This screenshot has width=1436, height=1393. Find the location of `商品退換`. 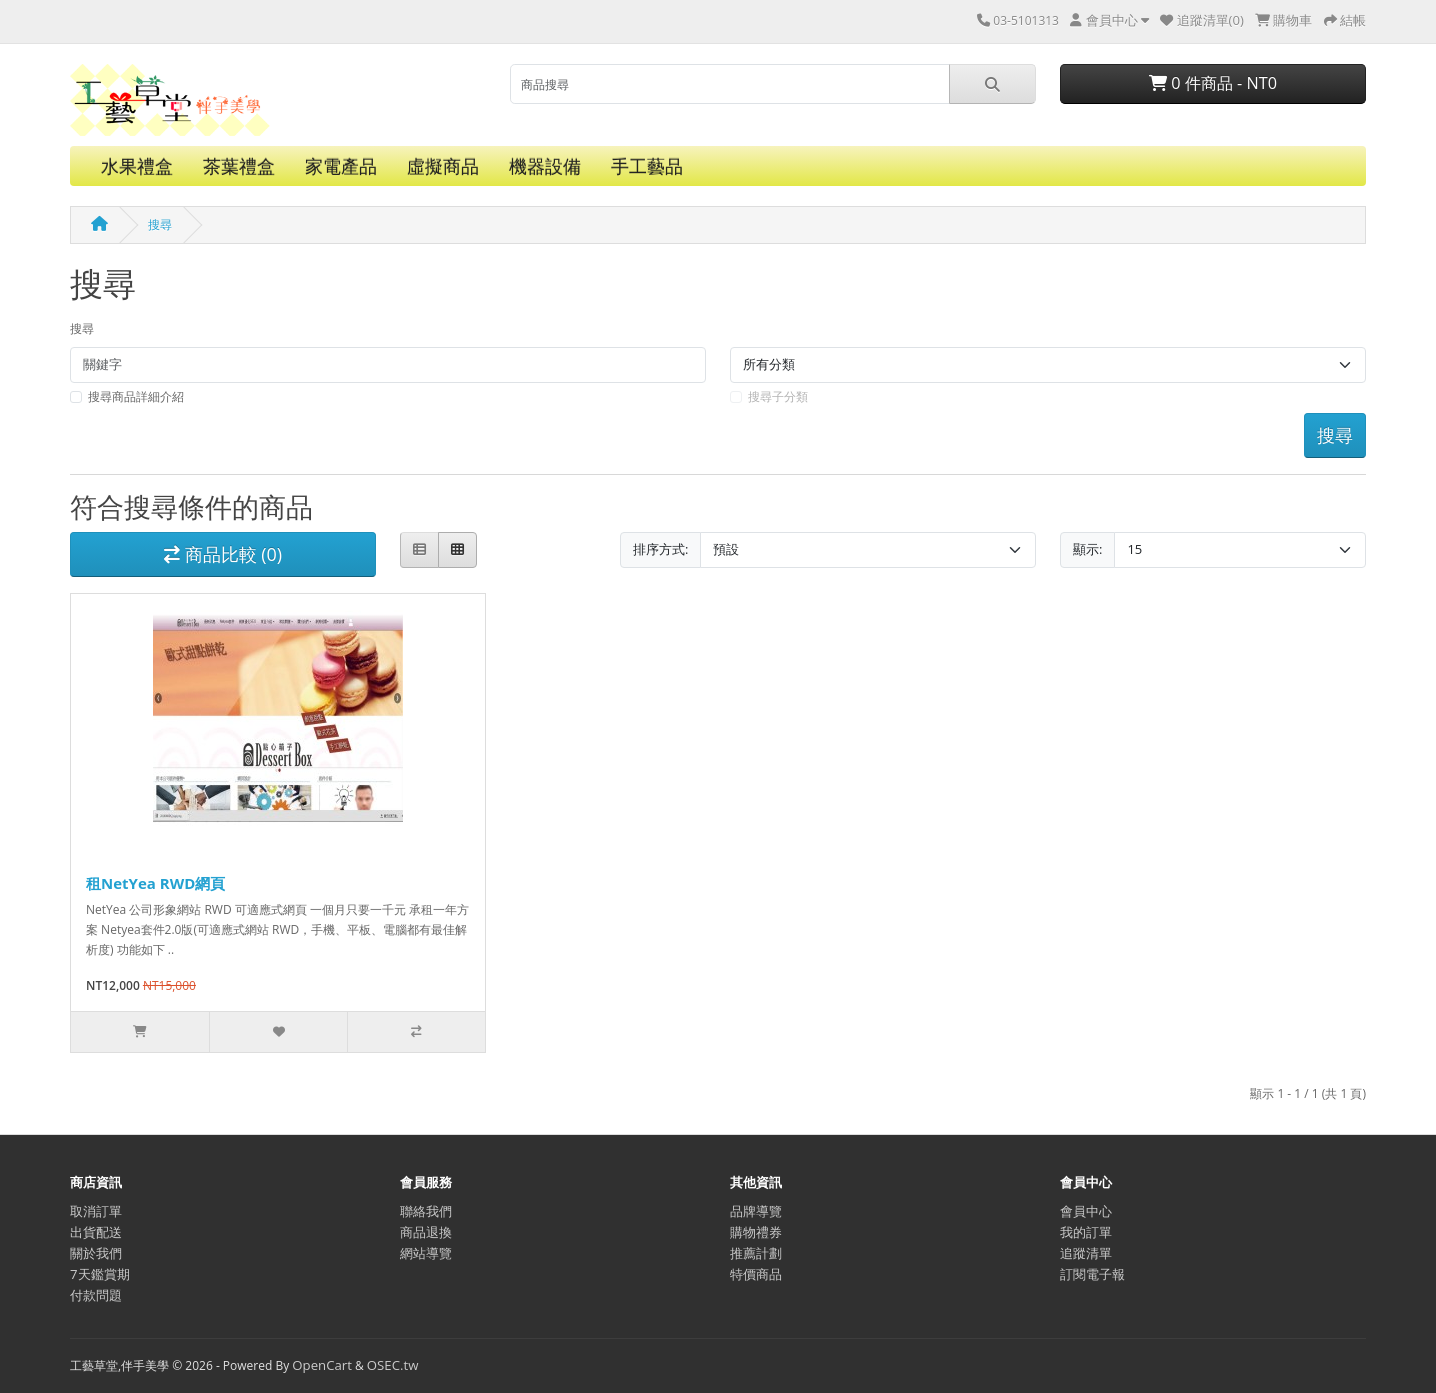

商品退換 is located at coordinates (426, 1232).